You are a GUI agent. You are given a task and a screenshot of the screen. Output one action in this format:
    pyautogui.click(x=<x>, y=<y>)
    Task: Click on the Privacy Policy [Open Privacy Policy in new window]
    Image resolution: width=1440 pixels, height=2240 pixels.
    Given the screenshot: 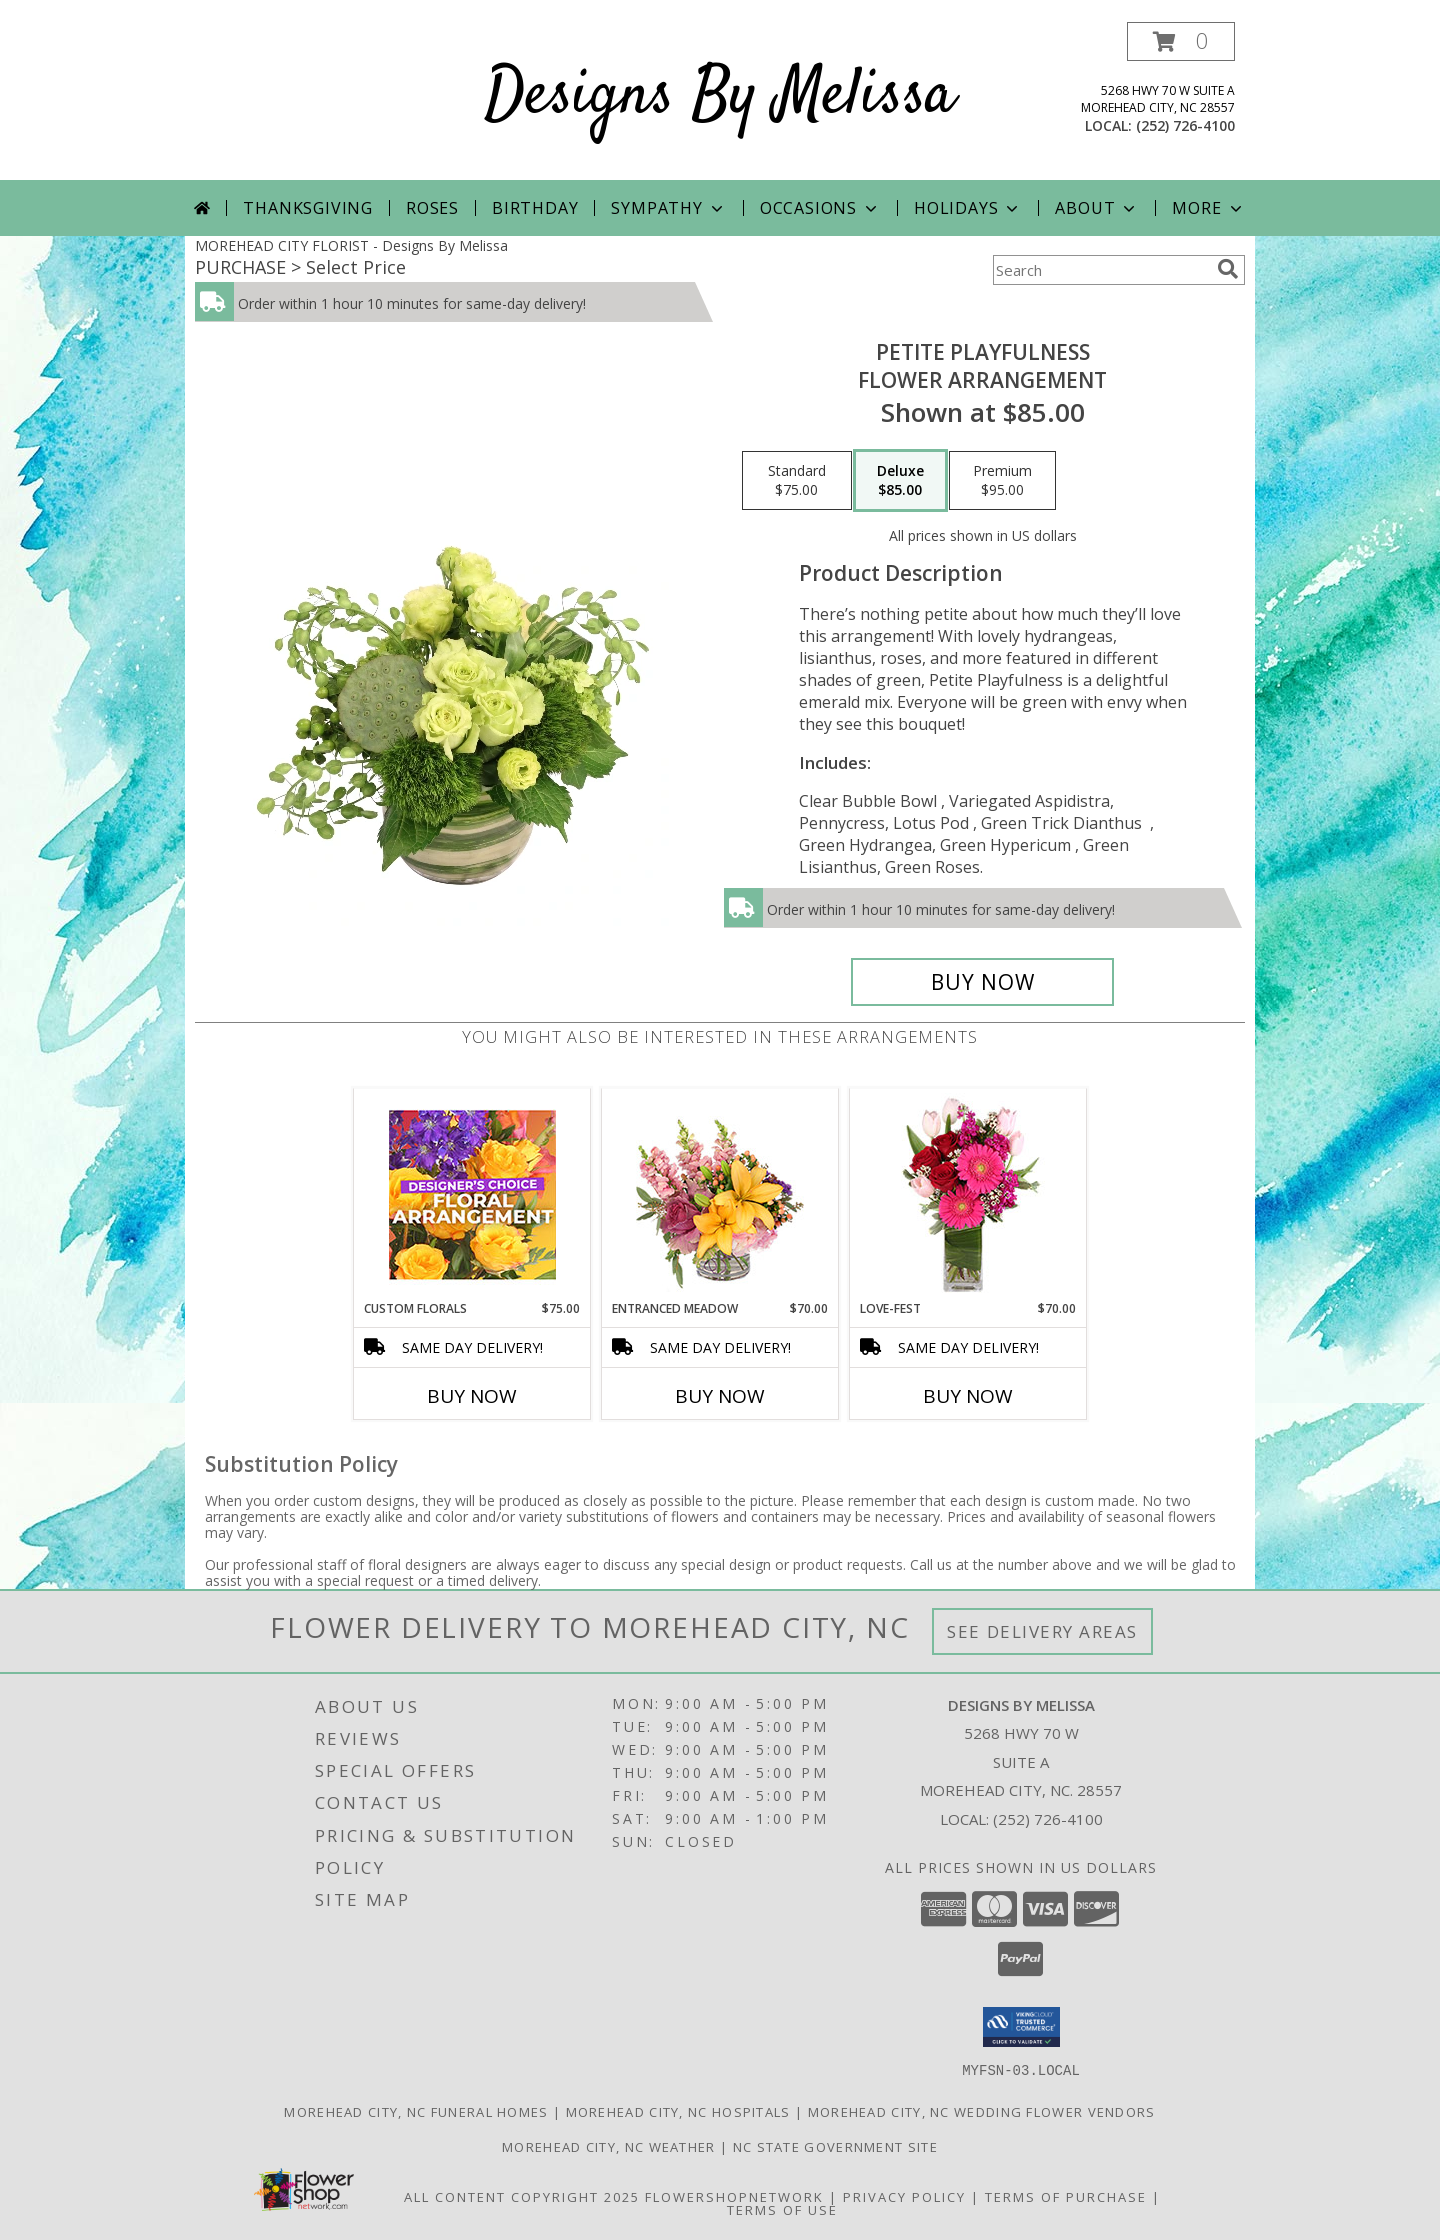 What is the action you would take?
    pyautogui.click(x=904, y=2196)
    